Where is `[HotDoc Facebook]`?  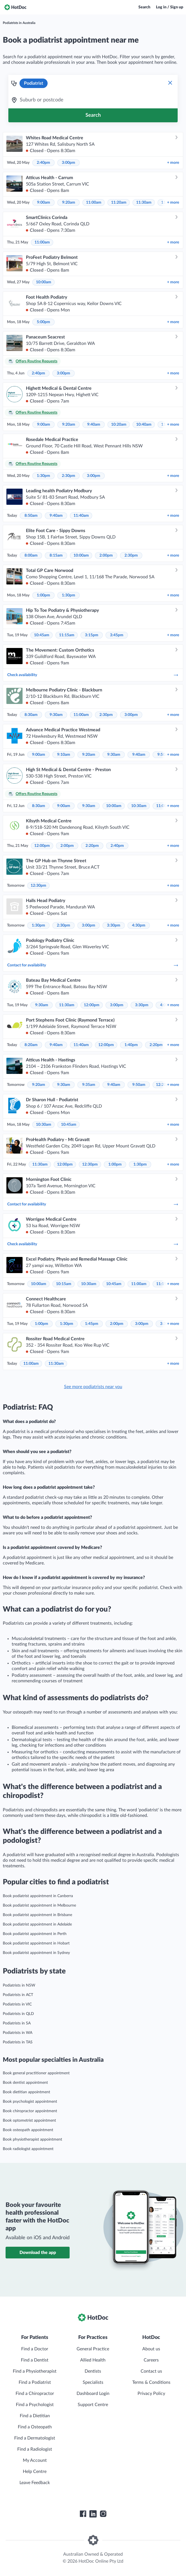
[HotDoc Facebook] is located at coordinates (83, 2513).